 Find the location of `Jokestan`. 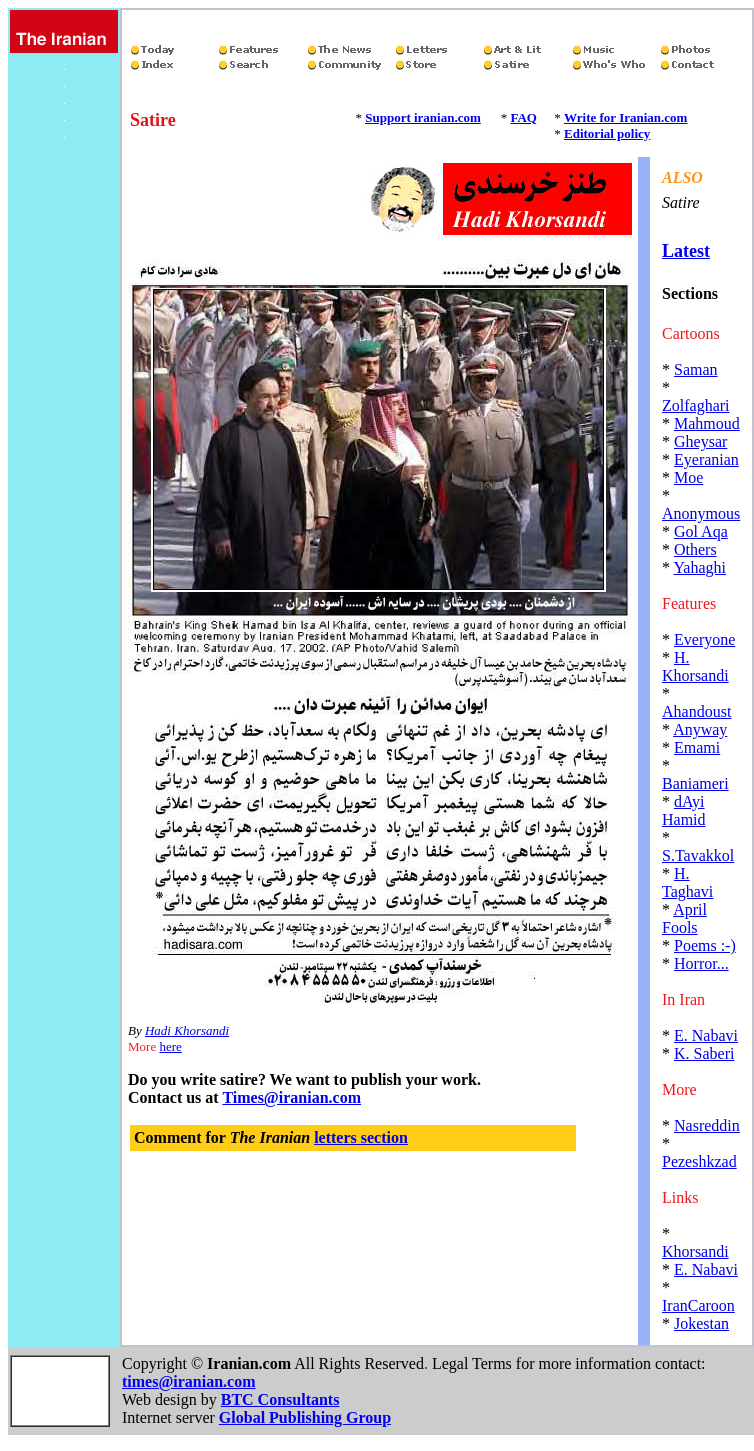

Jokestan is located at coordinates (701, 1323).